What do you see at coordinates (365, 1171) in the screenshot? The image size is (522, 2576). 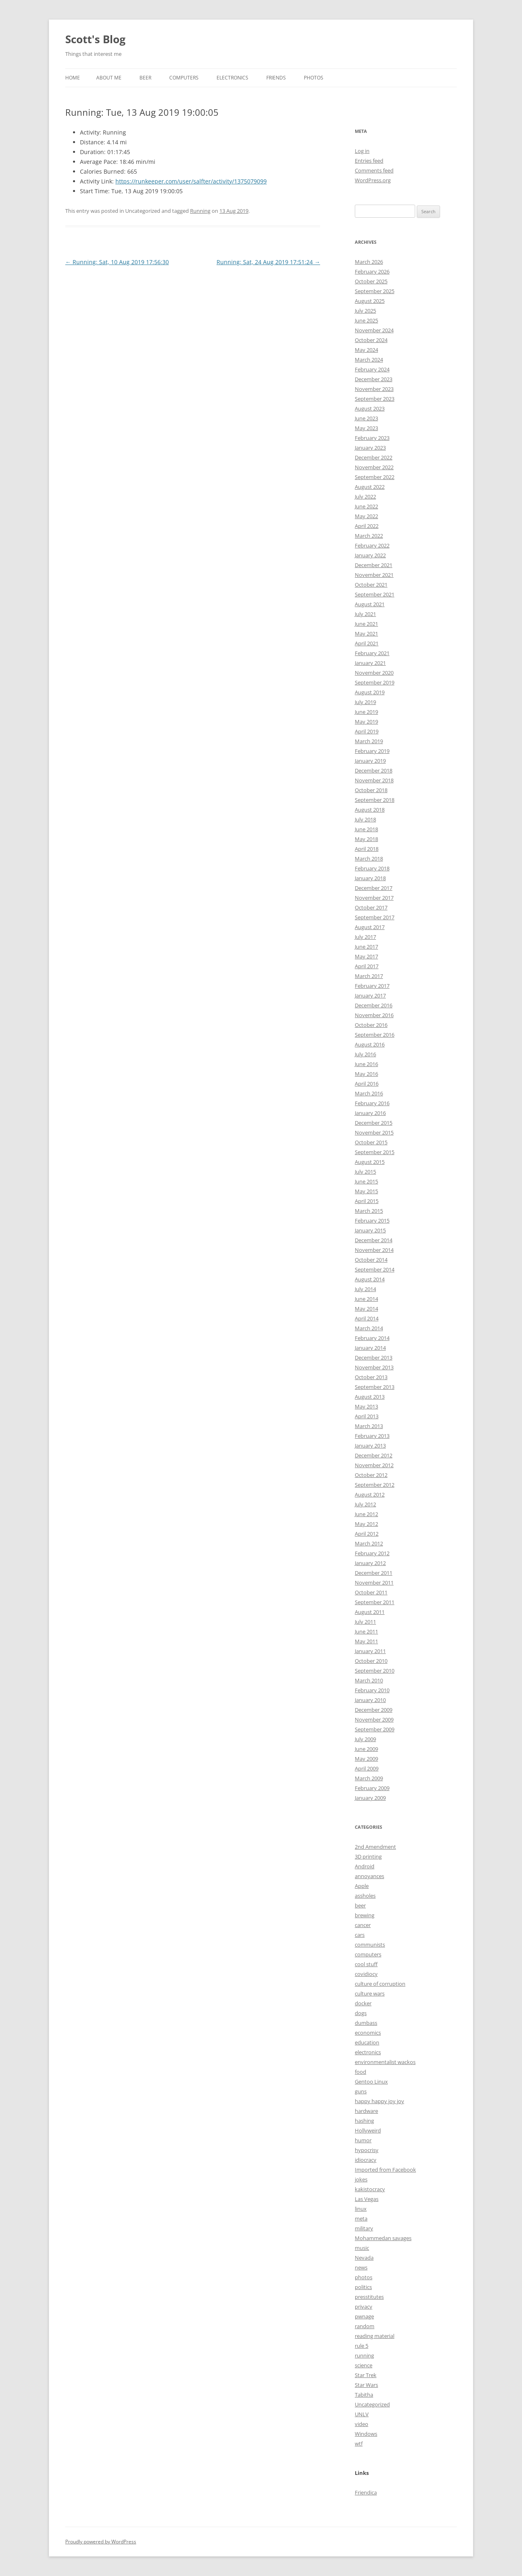 I see `July 2015` at bounding box center [365, 1171].